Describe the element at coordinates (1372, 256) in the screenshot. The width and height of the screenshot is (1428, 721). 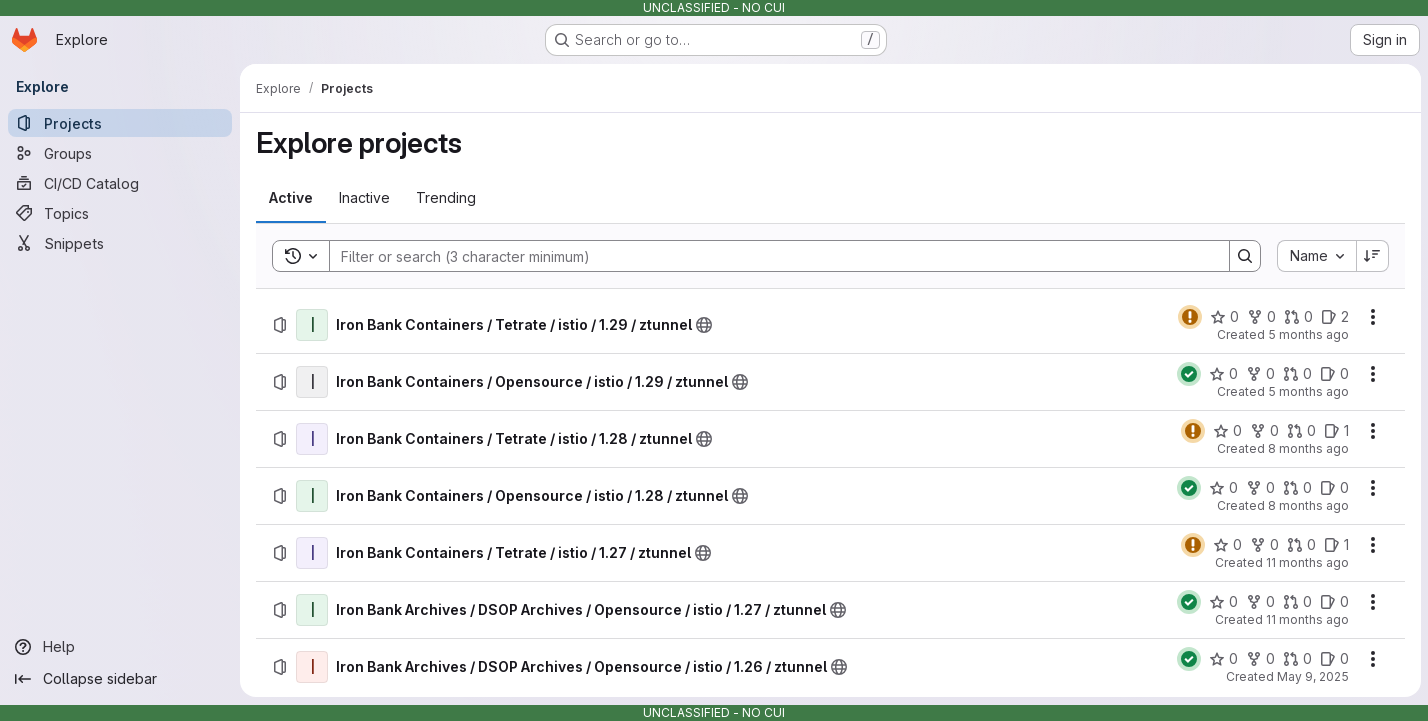
I see `[Sort direction: Descending]` at that location.